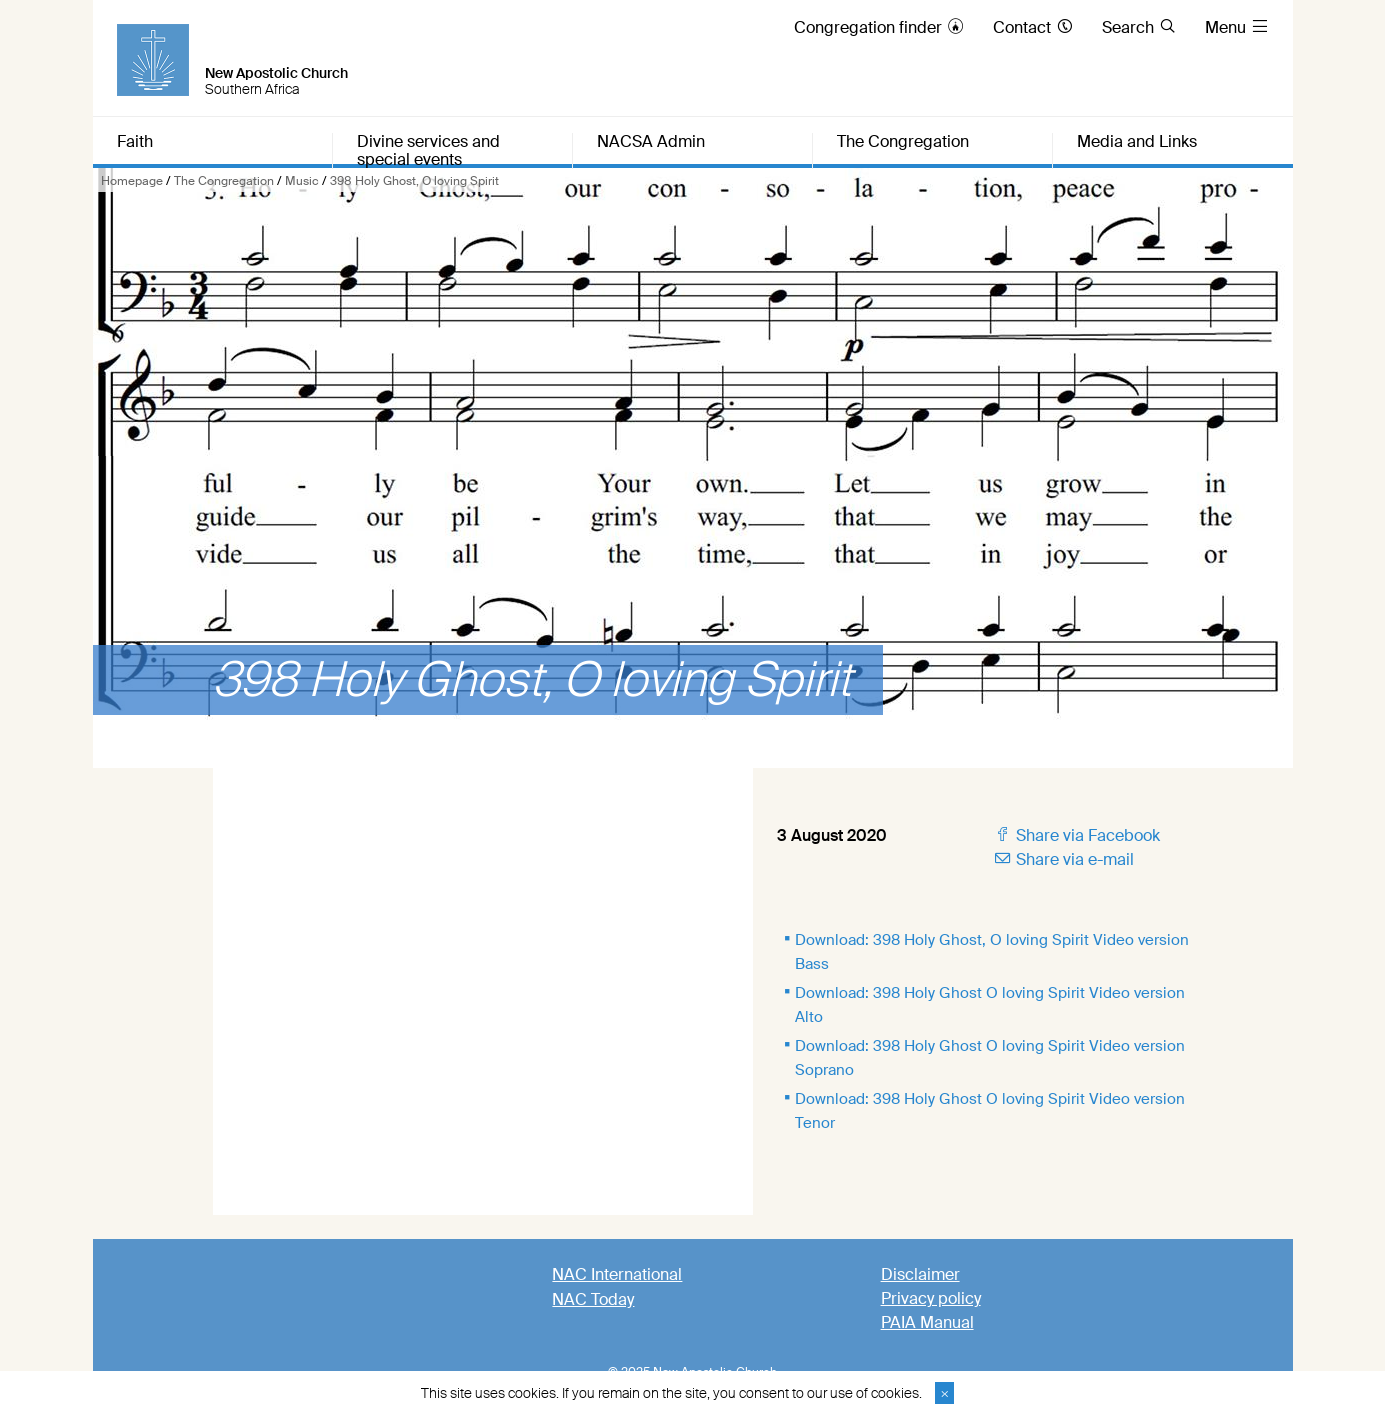 The height and width of the screenshot is (1415, 1385). I want to click on Media and Links, so click(1137, 142).